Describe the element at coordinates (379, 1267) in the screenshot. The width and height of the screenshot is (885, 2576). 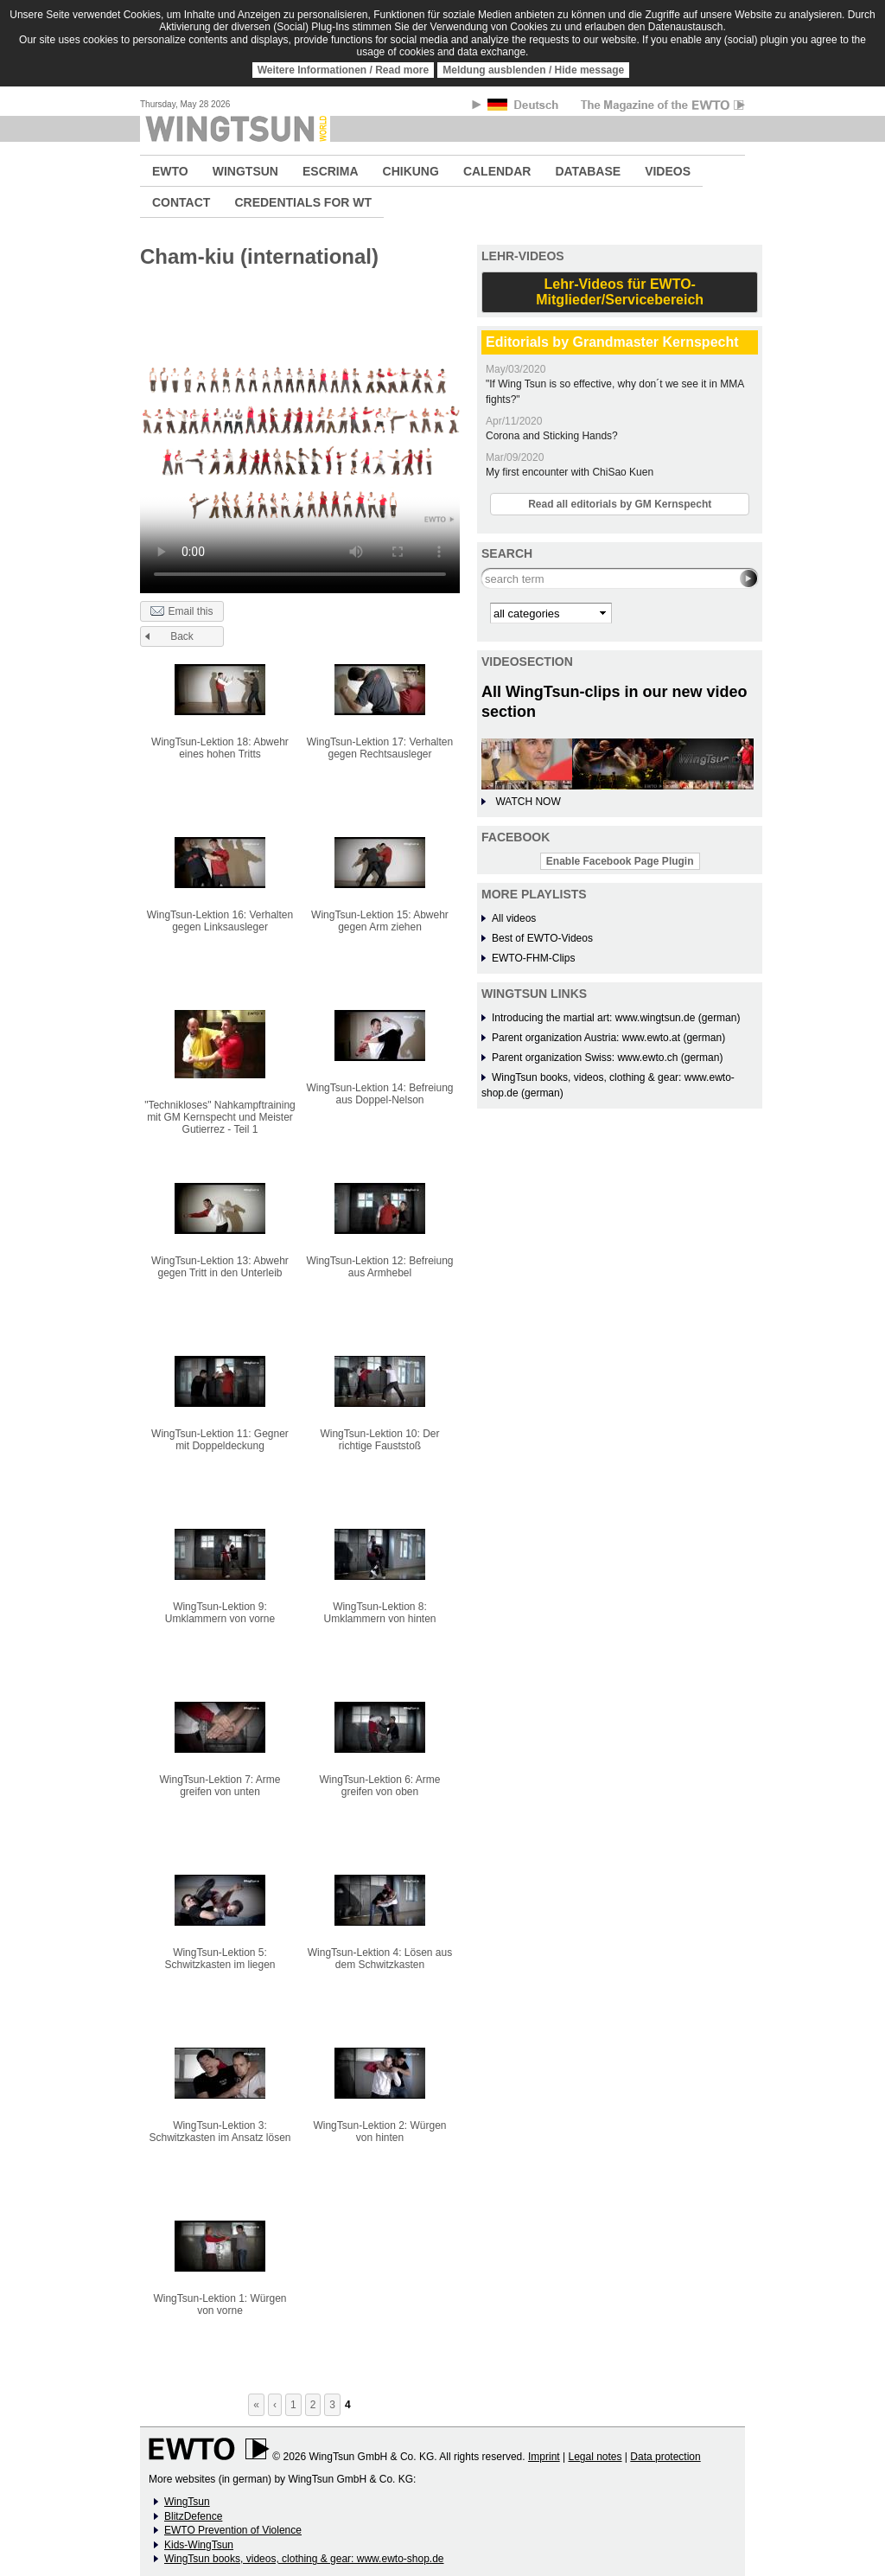
I see `WingTsun-Lektion 12: Befreiung aus Armhebel` at that location.